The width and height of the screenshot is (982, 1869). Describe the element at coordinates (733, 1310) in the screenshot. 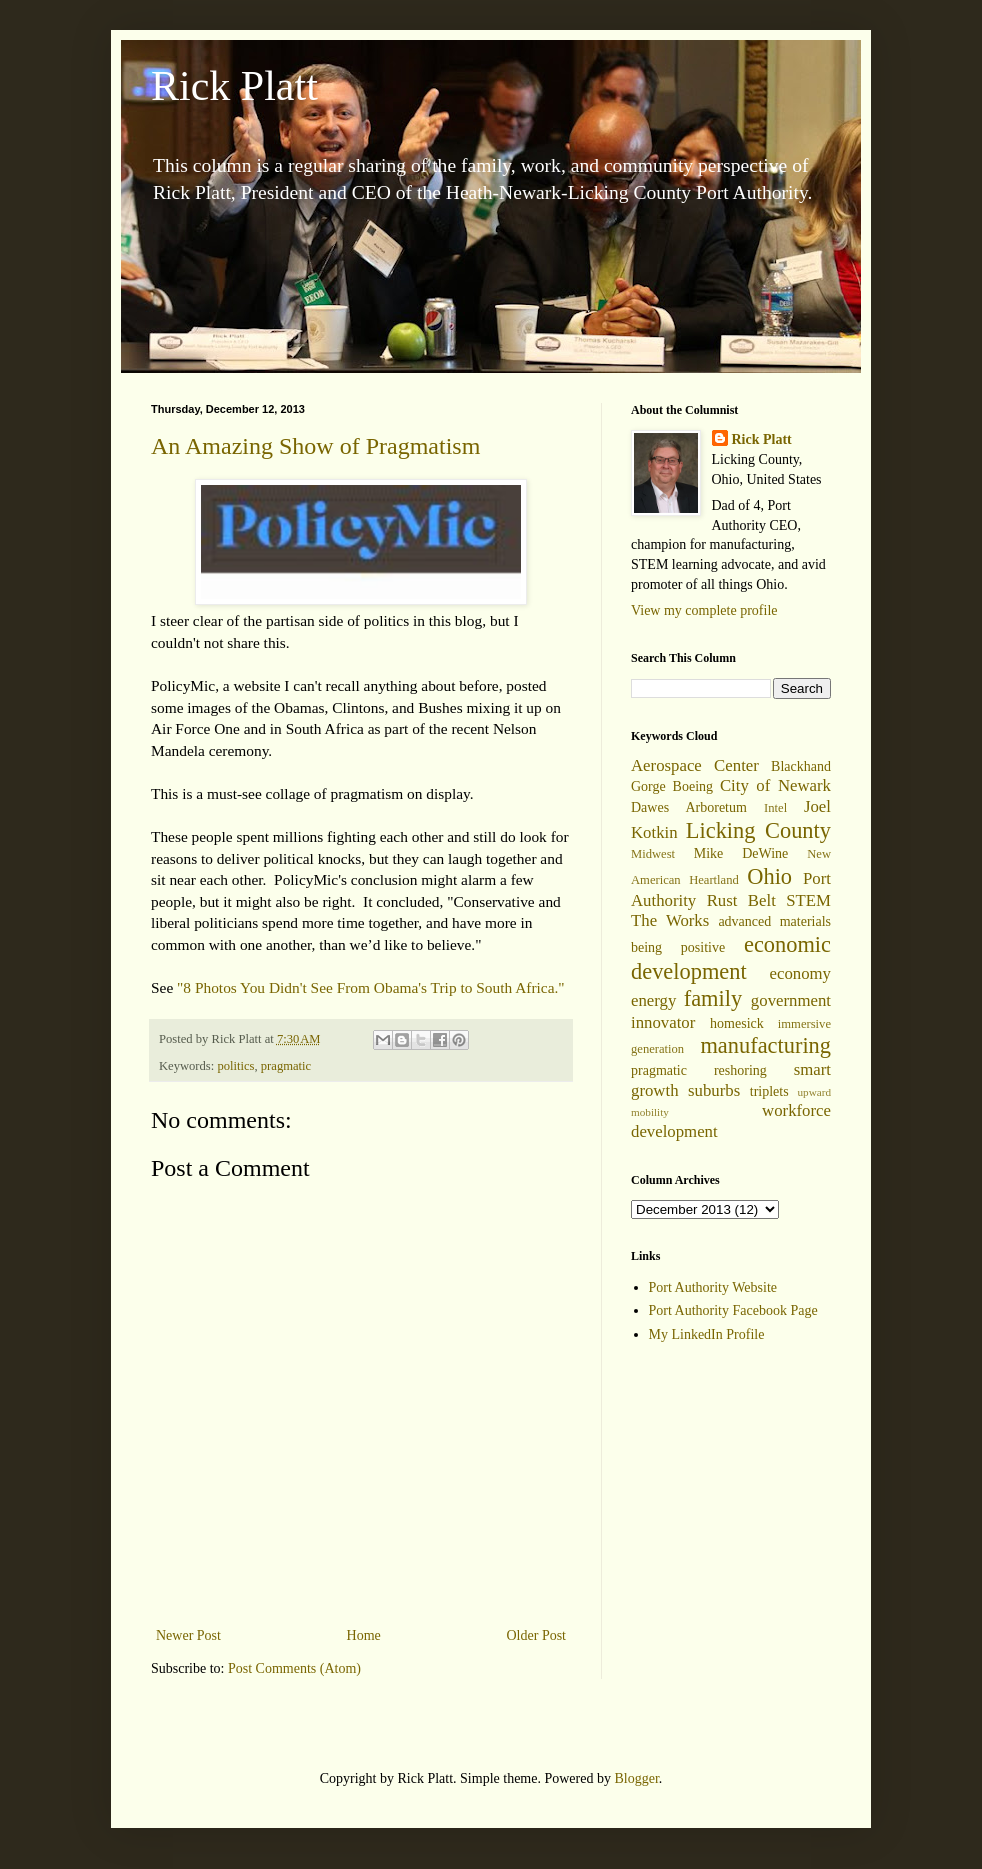

I see `Port Authority Facebook Page` at that location.